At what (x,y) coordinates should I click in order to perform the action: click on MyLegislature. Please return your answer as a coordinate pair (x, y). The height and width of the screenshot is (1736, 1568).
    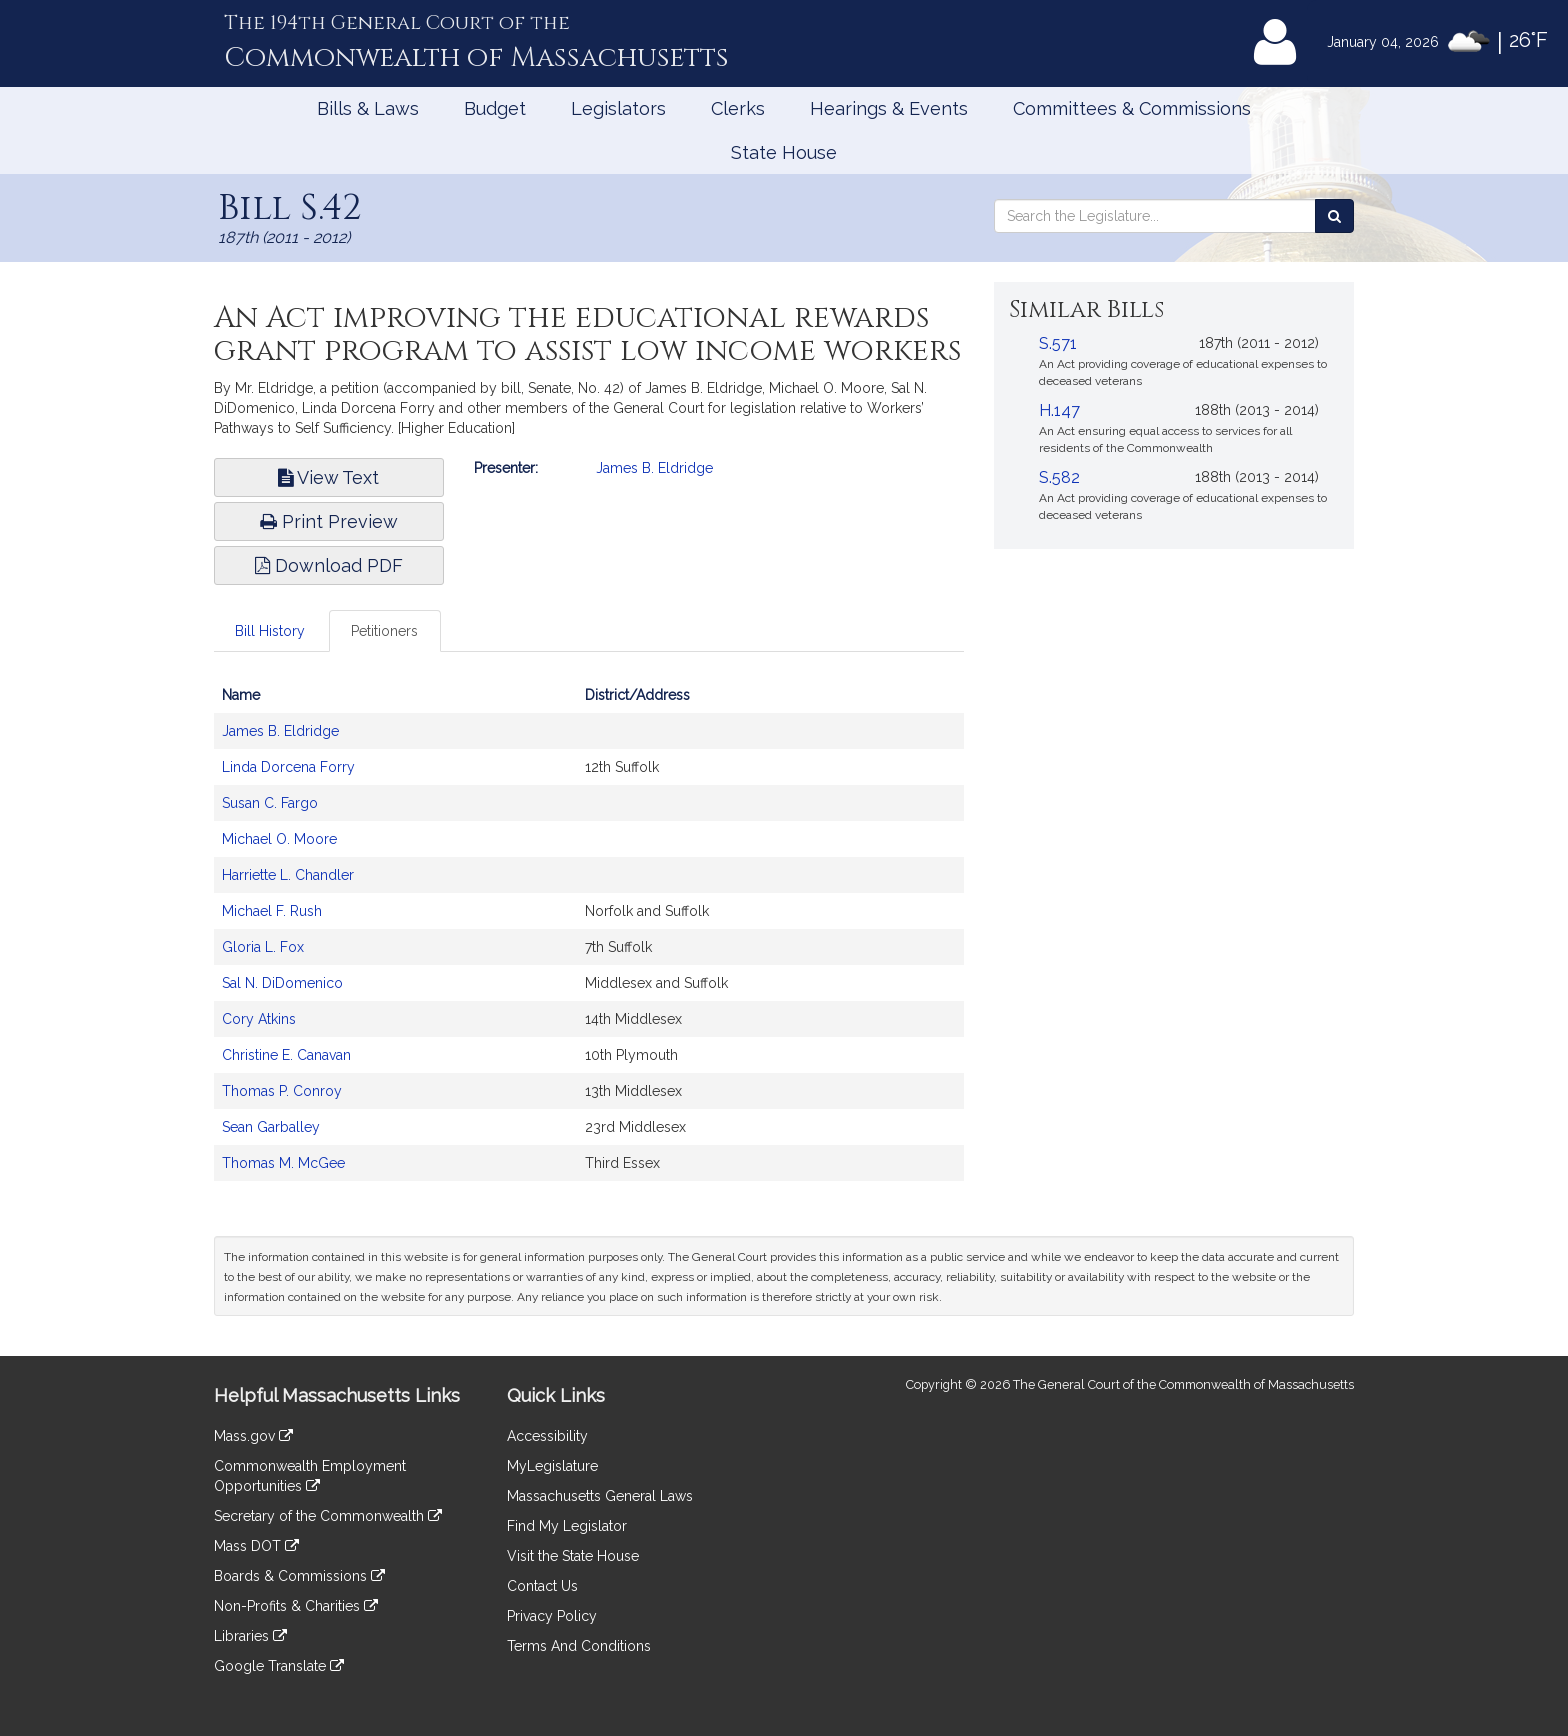
    Looking at the image, I should click on (552, 1466).